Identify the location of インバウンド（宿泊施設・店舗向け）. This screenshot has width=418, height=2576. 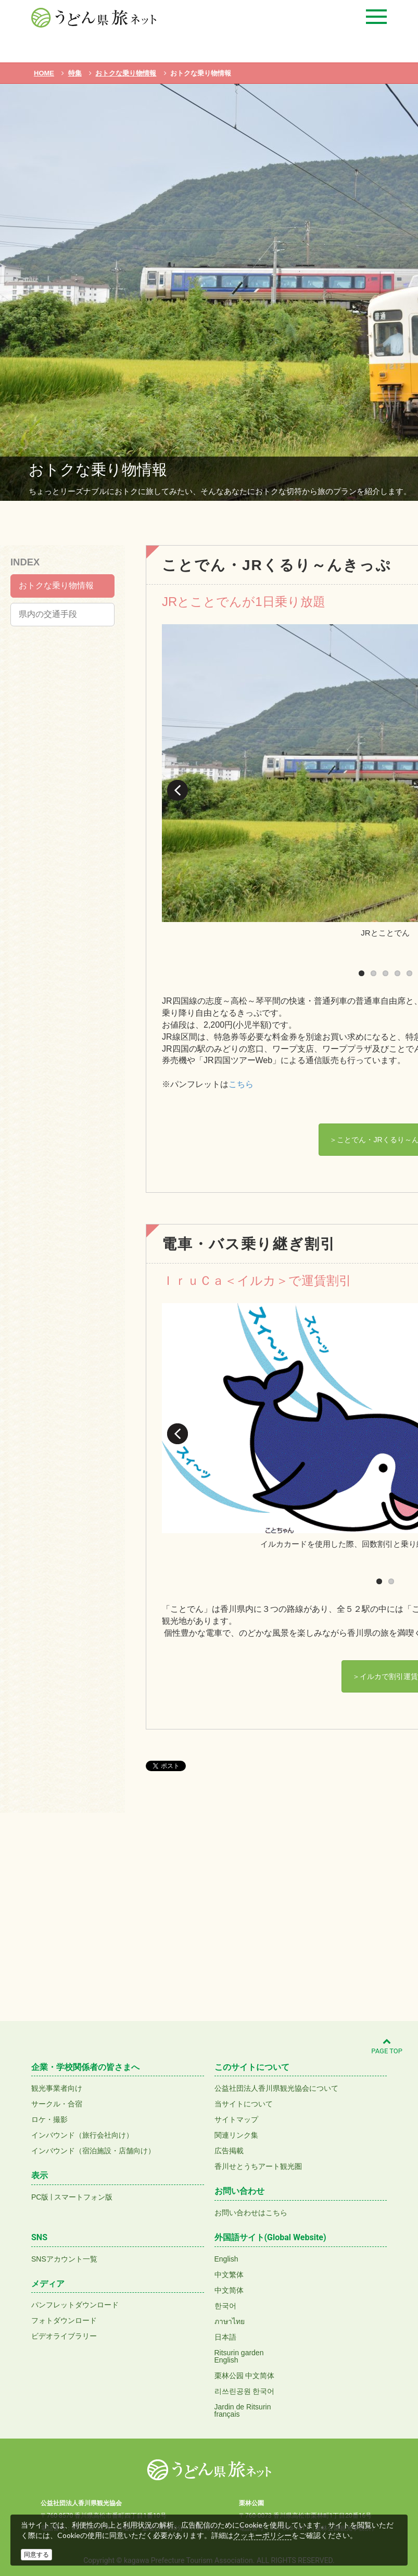
(93, 2150).